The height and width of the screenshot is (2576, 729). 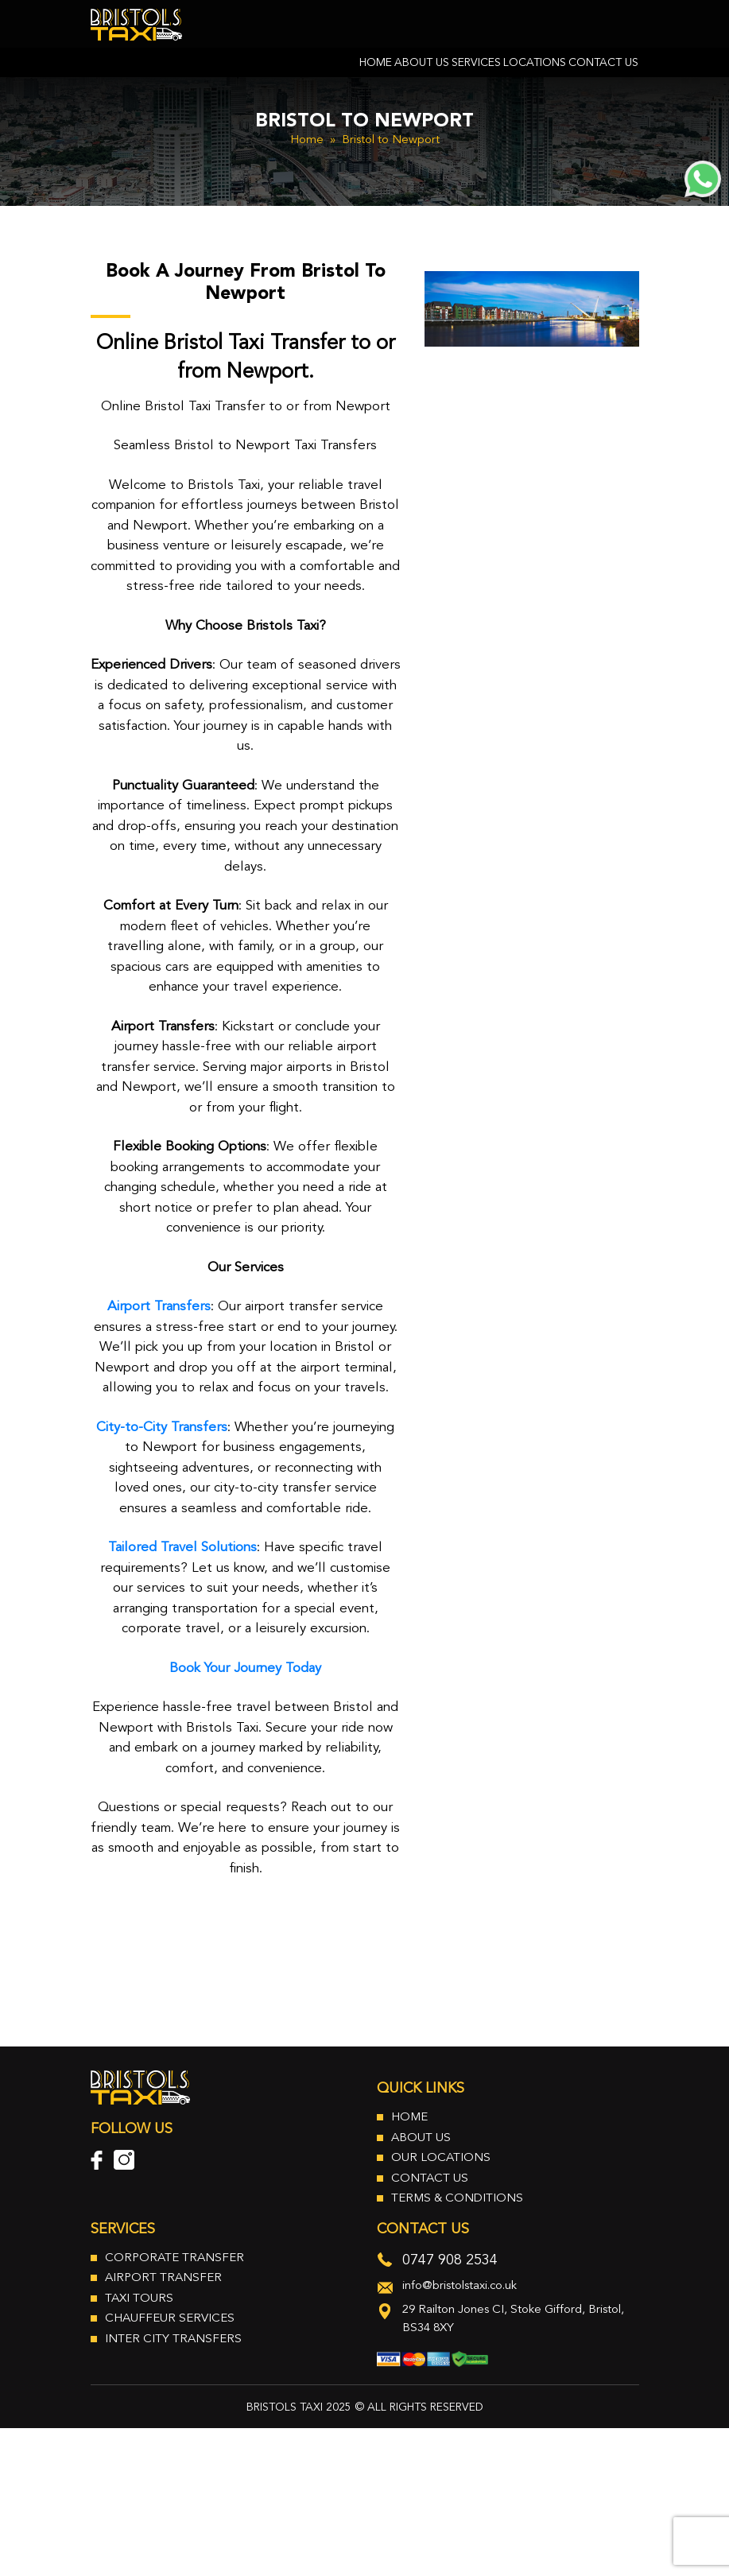 I want to click on Services, so click(x=476, y=63).